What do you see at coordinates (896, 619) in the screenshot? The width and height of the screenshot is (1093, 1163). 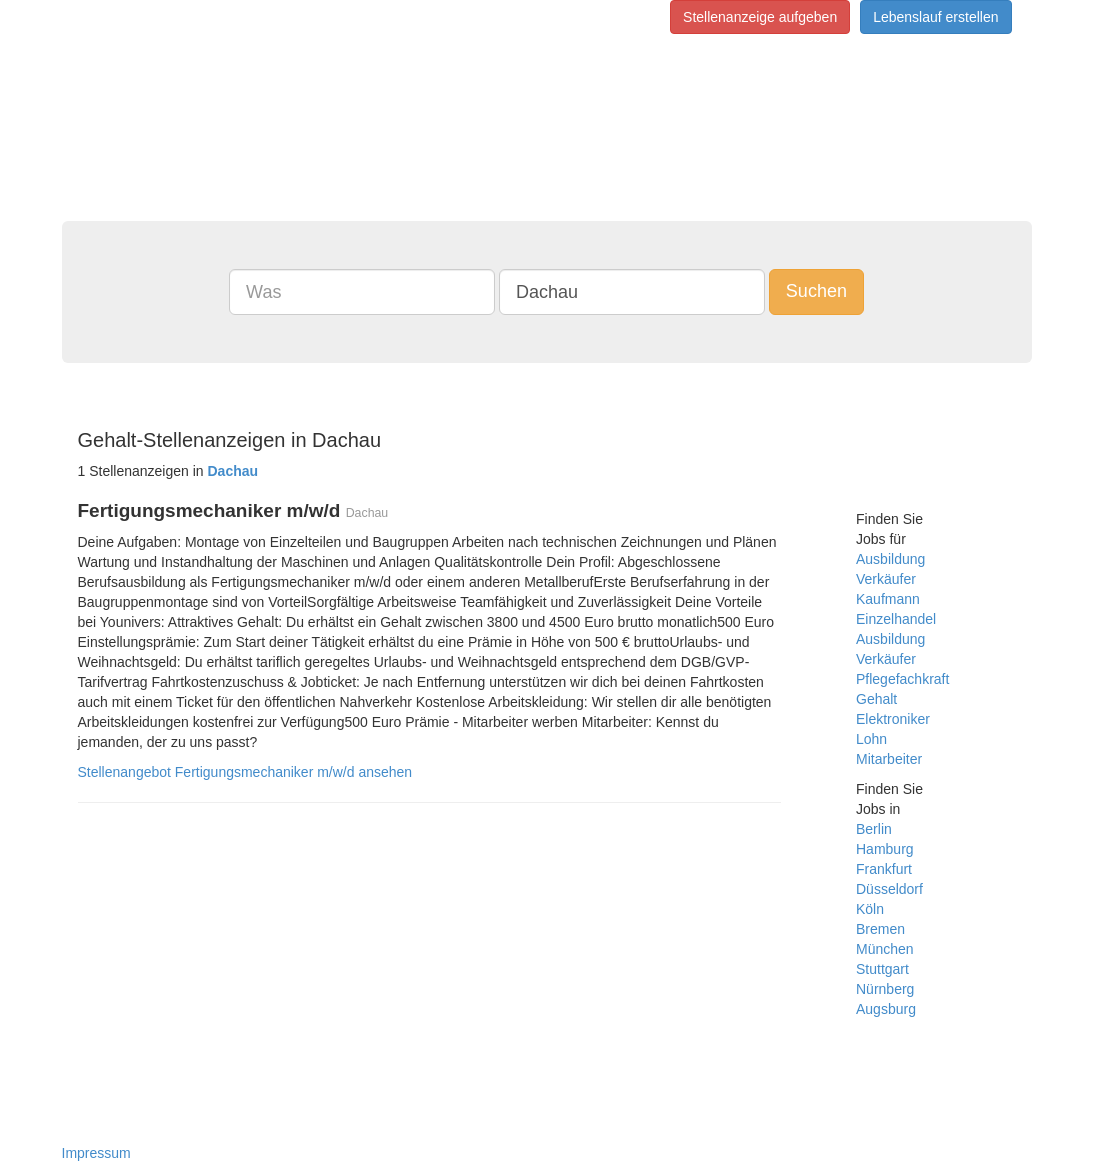 I see `Einzelhandel` at bounding box center [896, 619].